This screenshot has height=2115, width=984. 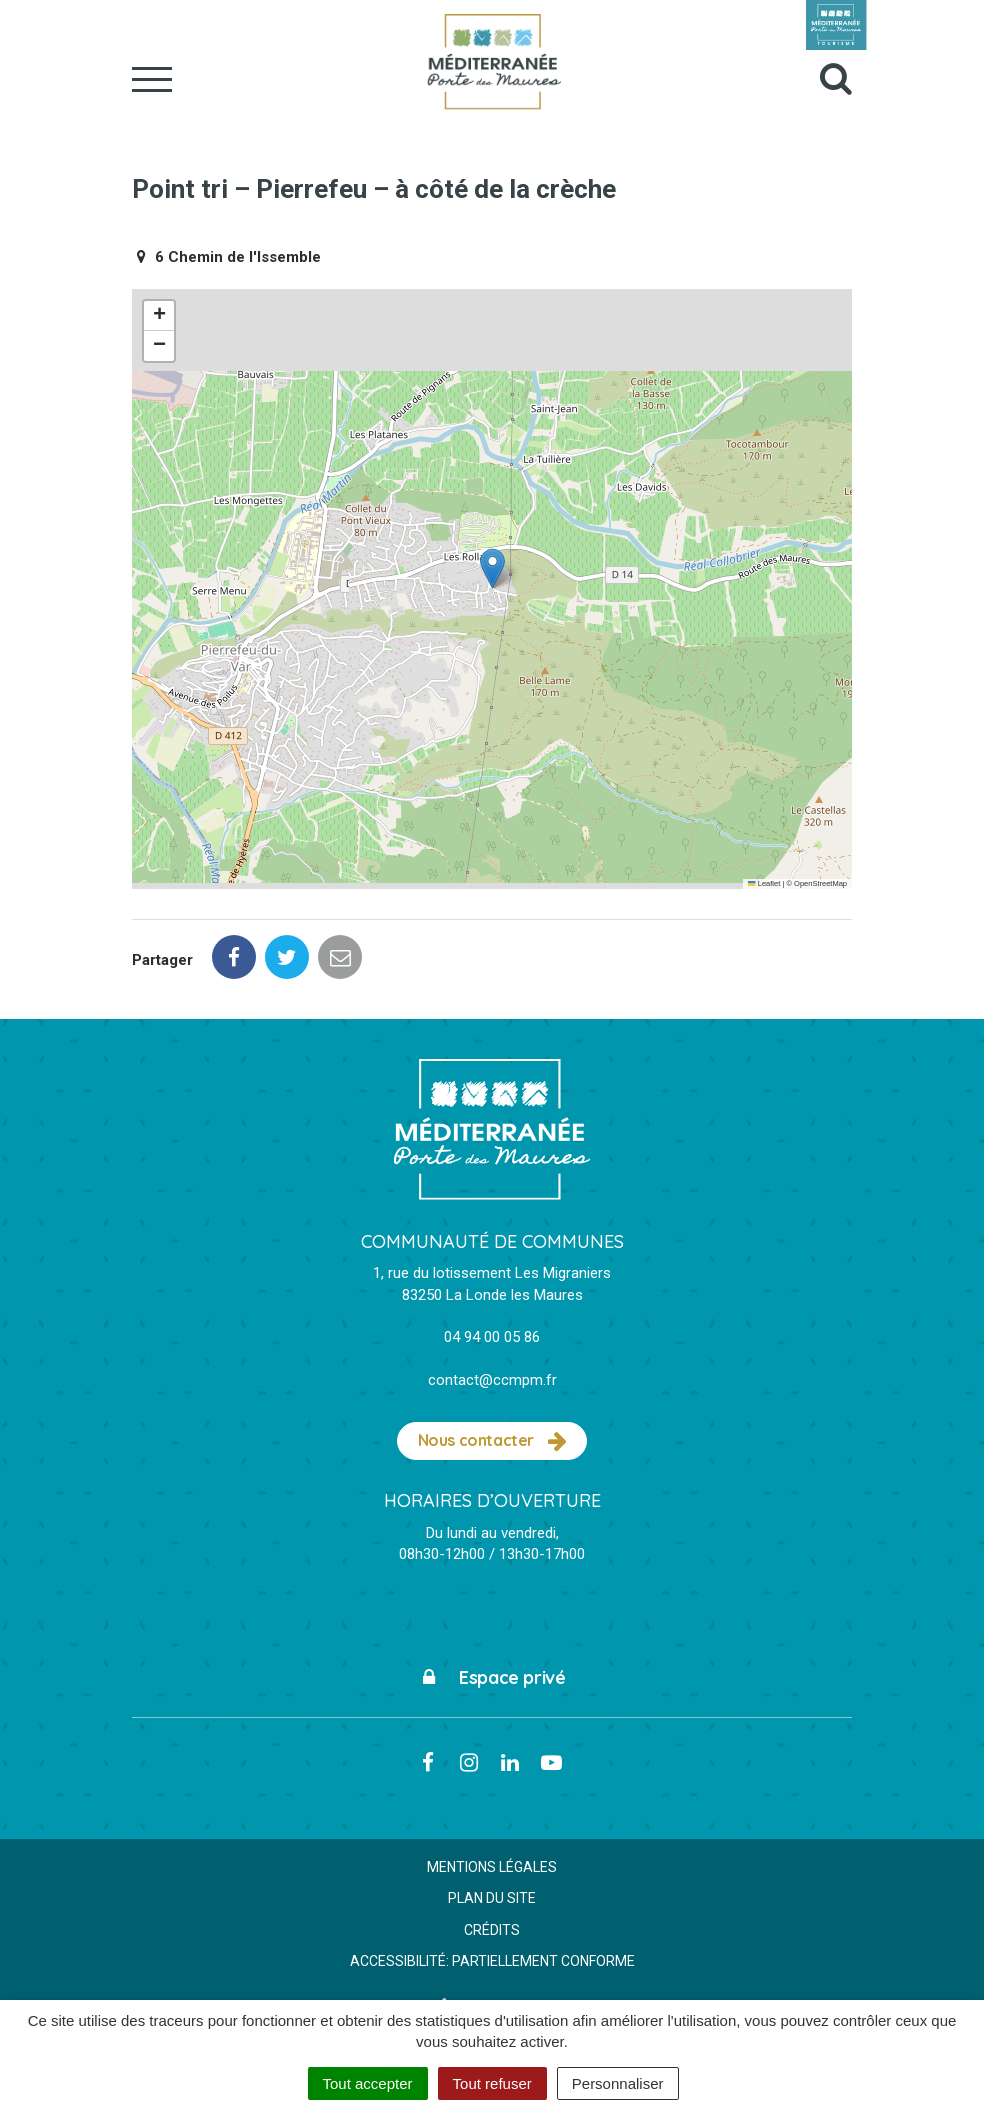 I want to click on Leaflet, so click(x=764, y=883).